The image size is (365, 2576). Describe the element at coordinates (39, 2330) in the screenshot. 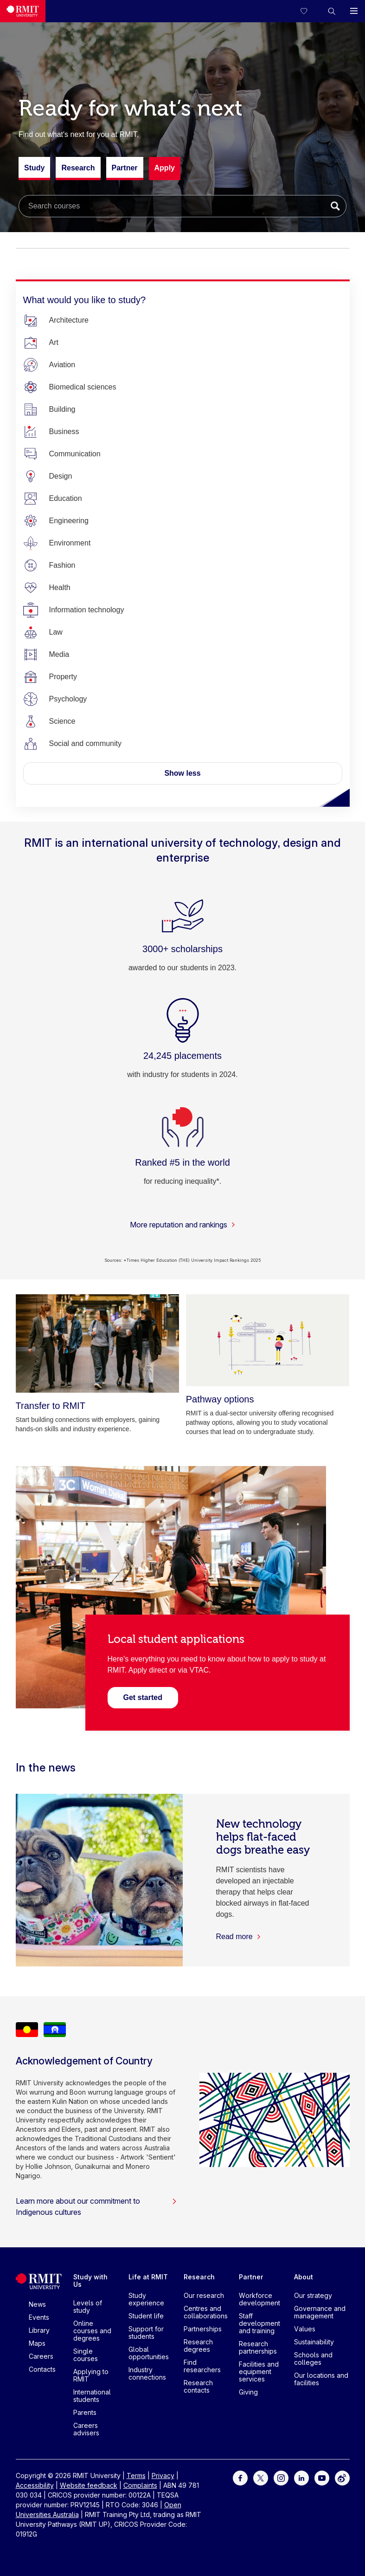

I see `Library` at that location.